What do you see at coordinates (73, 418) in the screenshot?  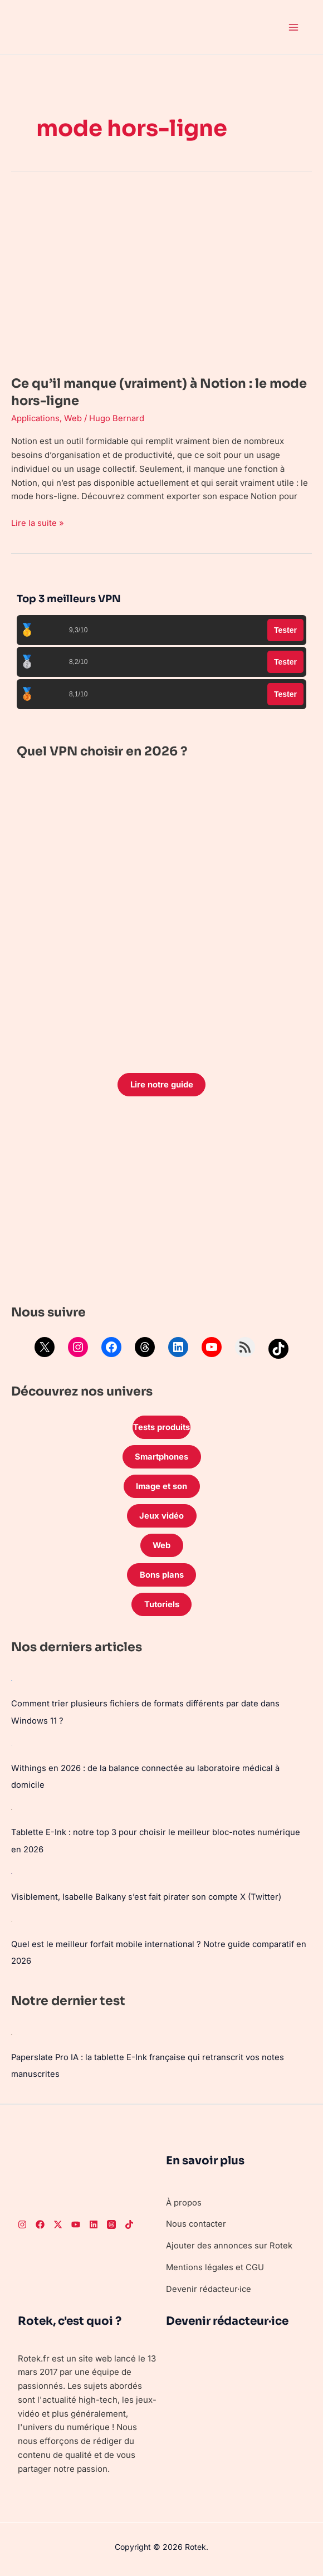 I see `Web` at bounding box center [73, 418].